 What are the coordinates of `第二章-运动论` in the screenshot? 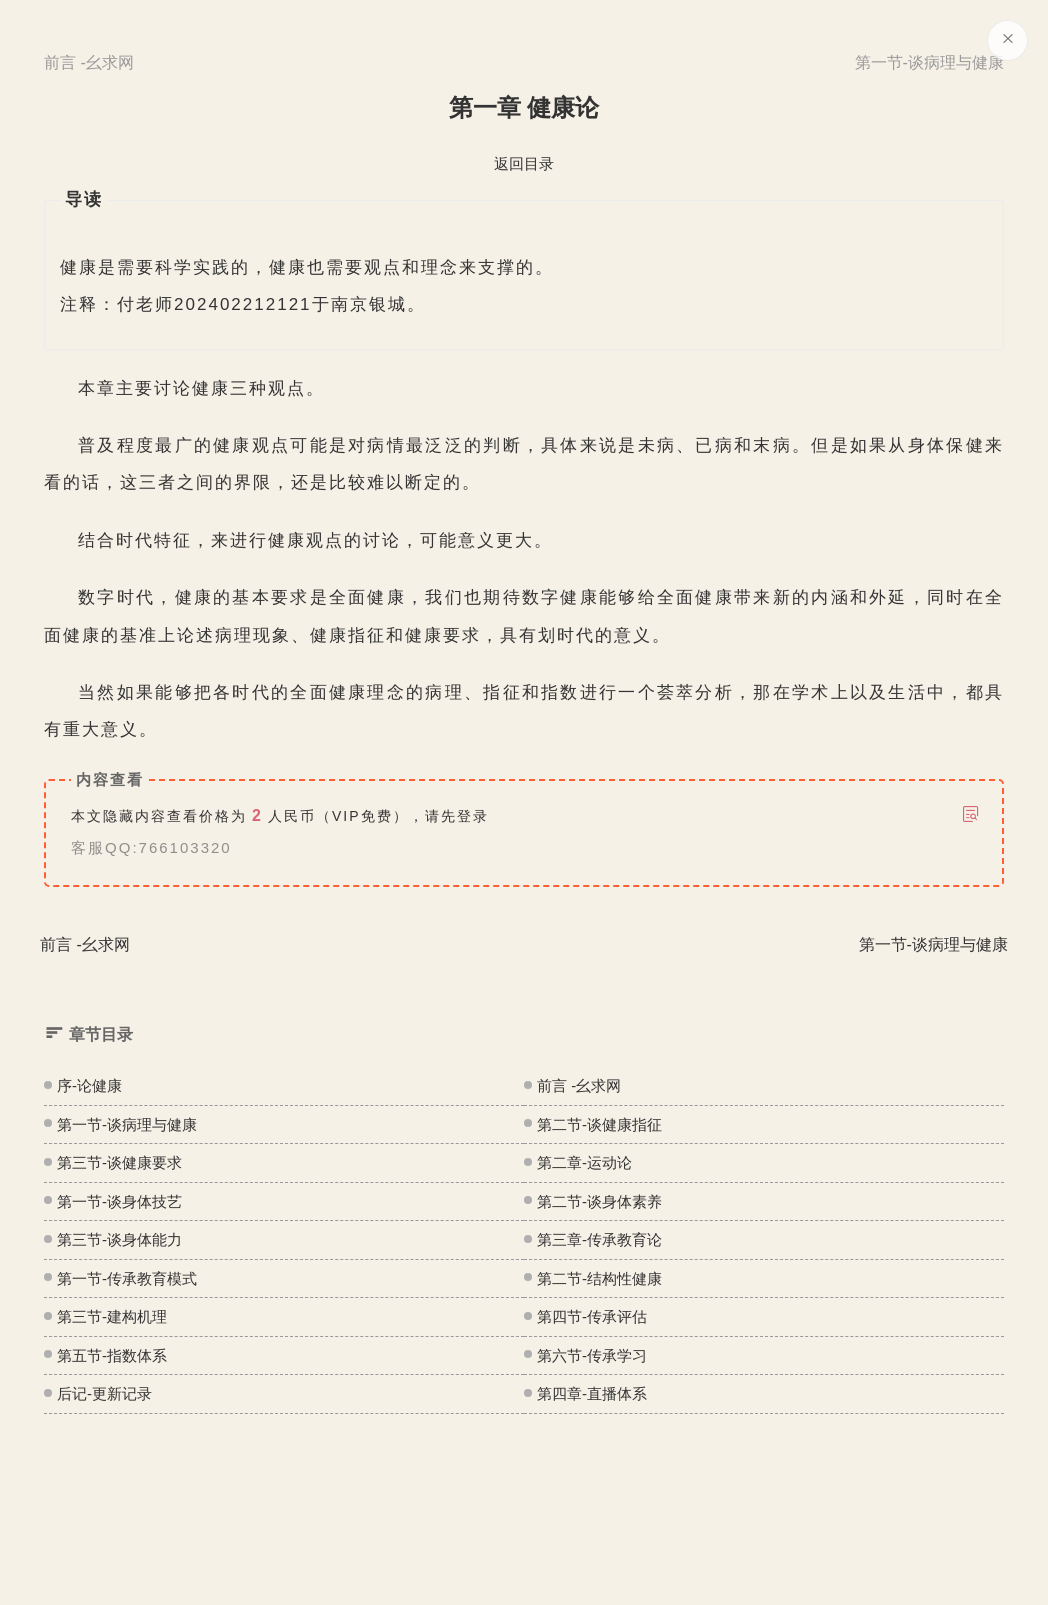 It's located at (584, 1162).